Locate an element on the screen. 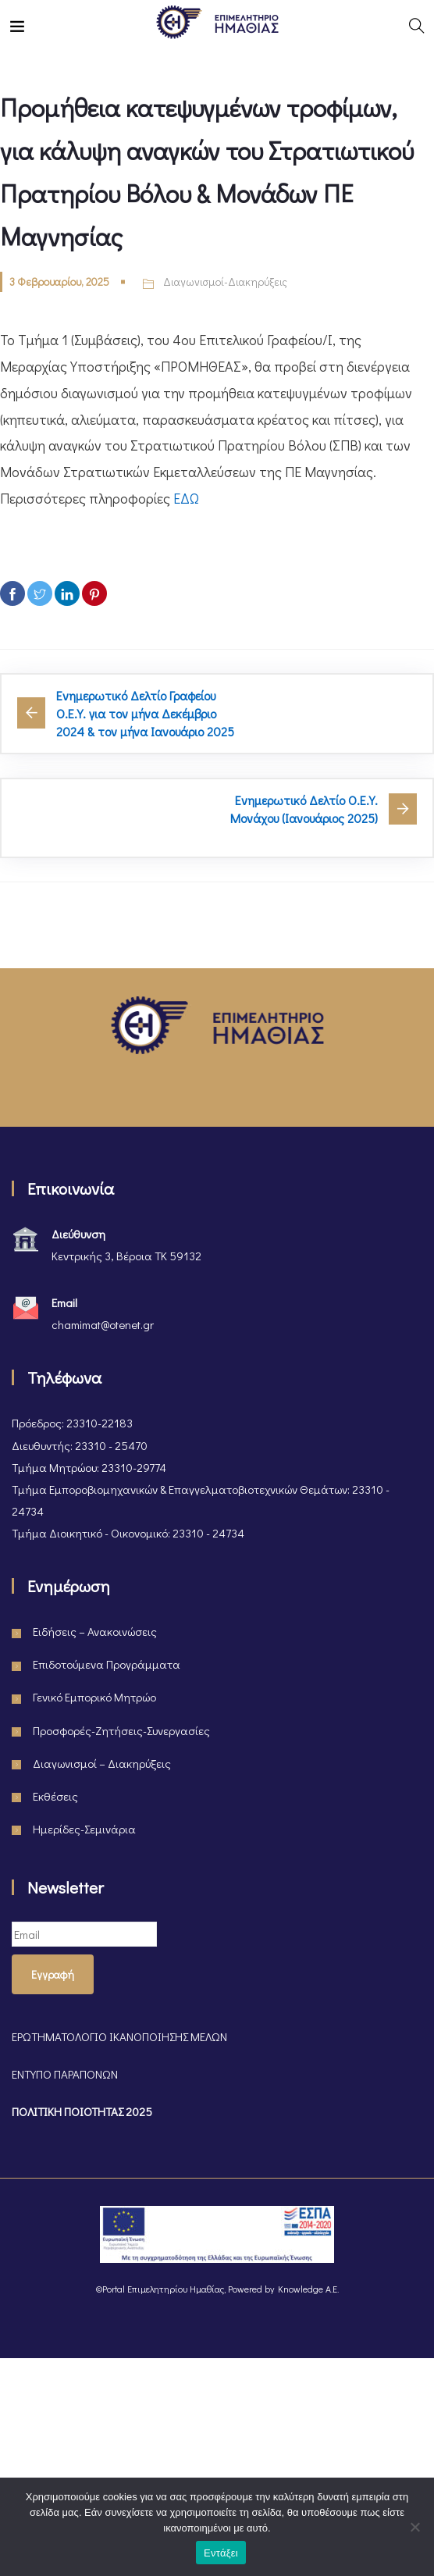 Image resolution: width=434 pixels, height=2576 pixels. Διαγωνισμοί-Διακηρύξεις is located at coordinates (225, 281).